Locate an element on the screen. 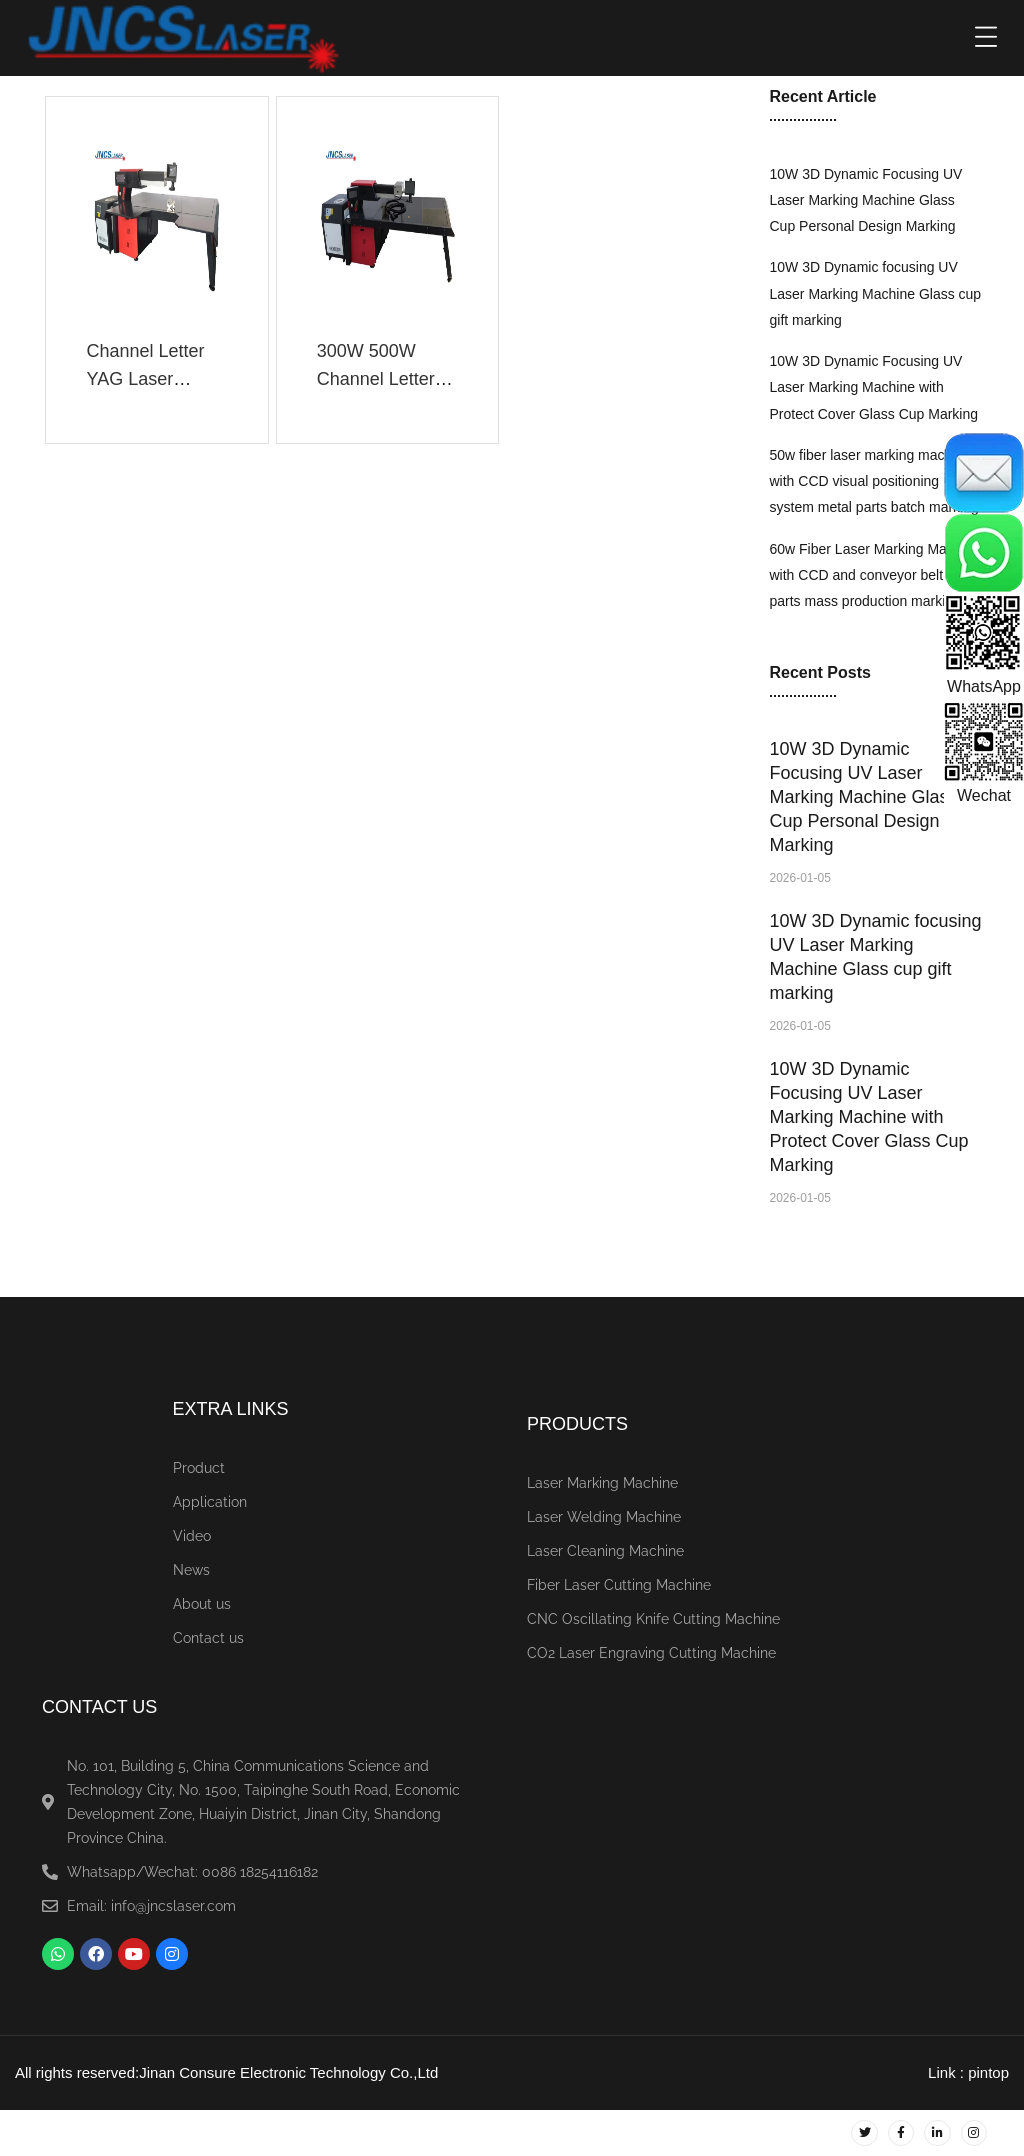  60w Fiber Laser Marking Machine with CCD and conveyor belt metal parts mass production marking is located at coordinates (876, 575).